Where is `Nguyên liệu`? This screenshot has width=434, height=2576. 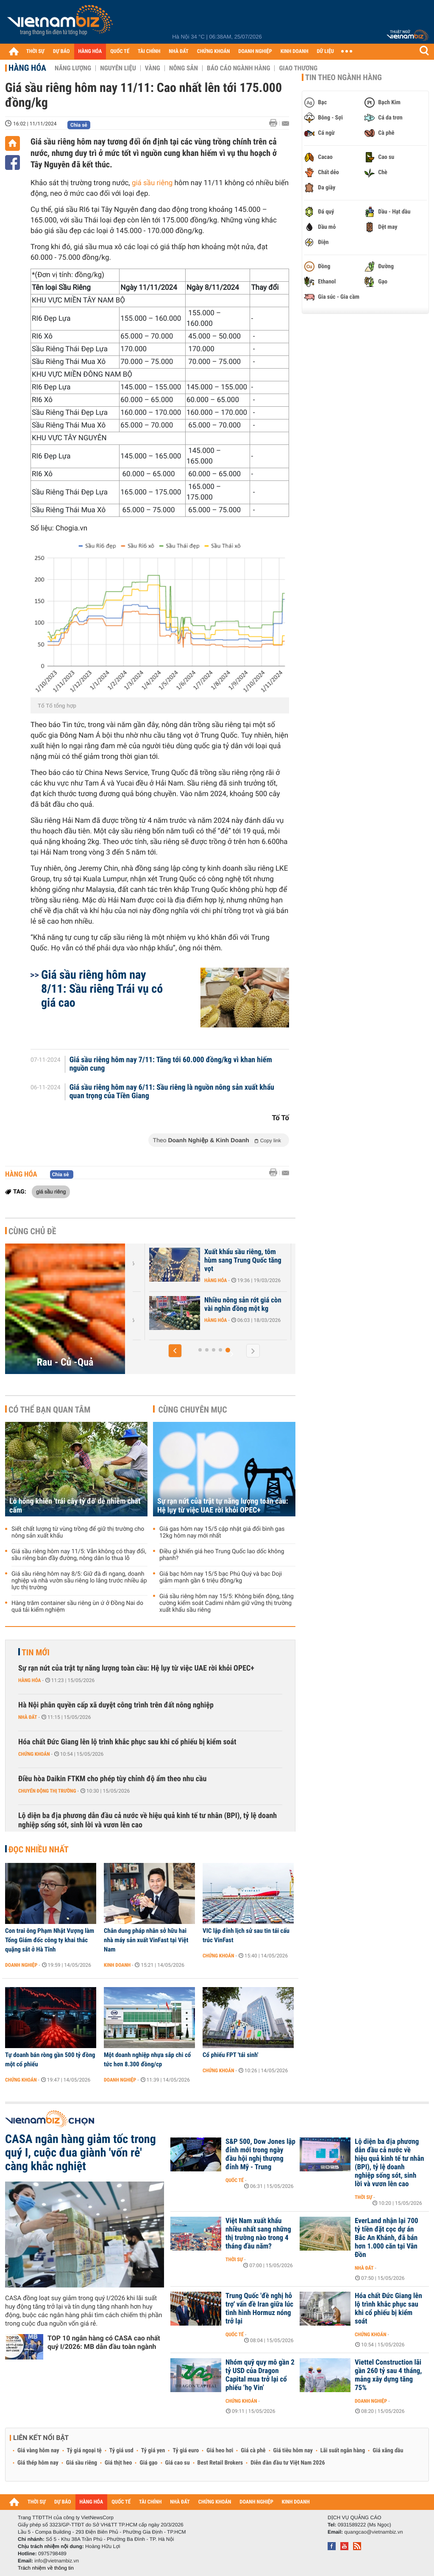
Nguyên liệu is located at coordinates (118, 68).